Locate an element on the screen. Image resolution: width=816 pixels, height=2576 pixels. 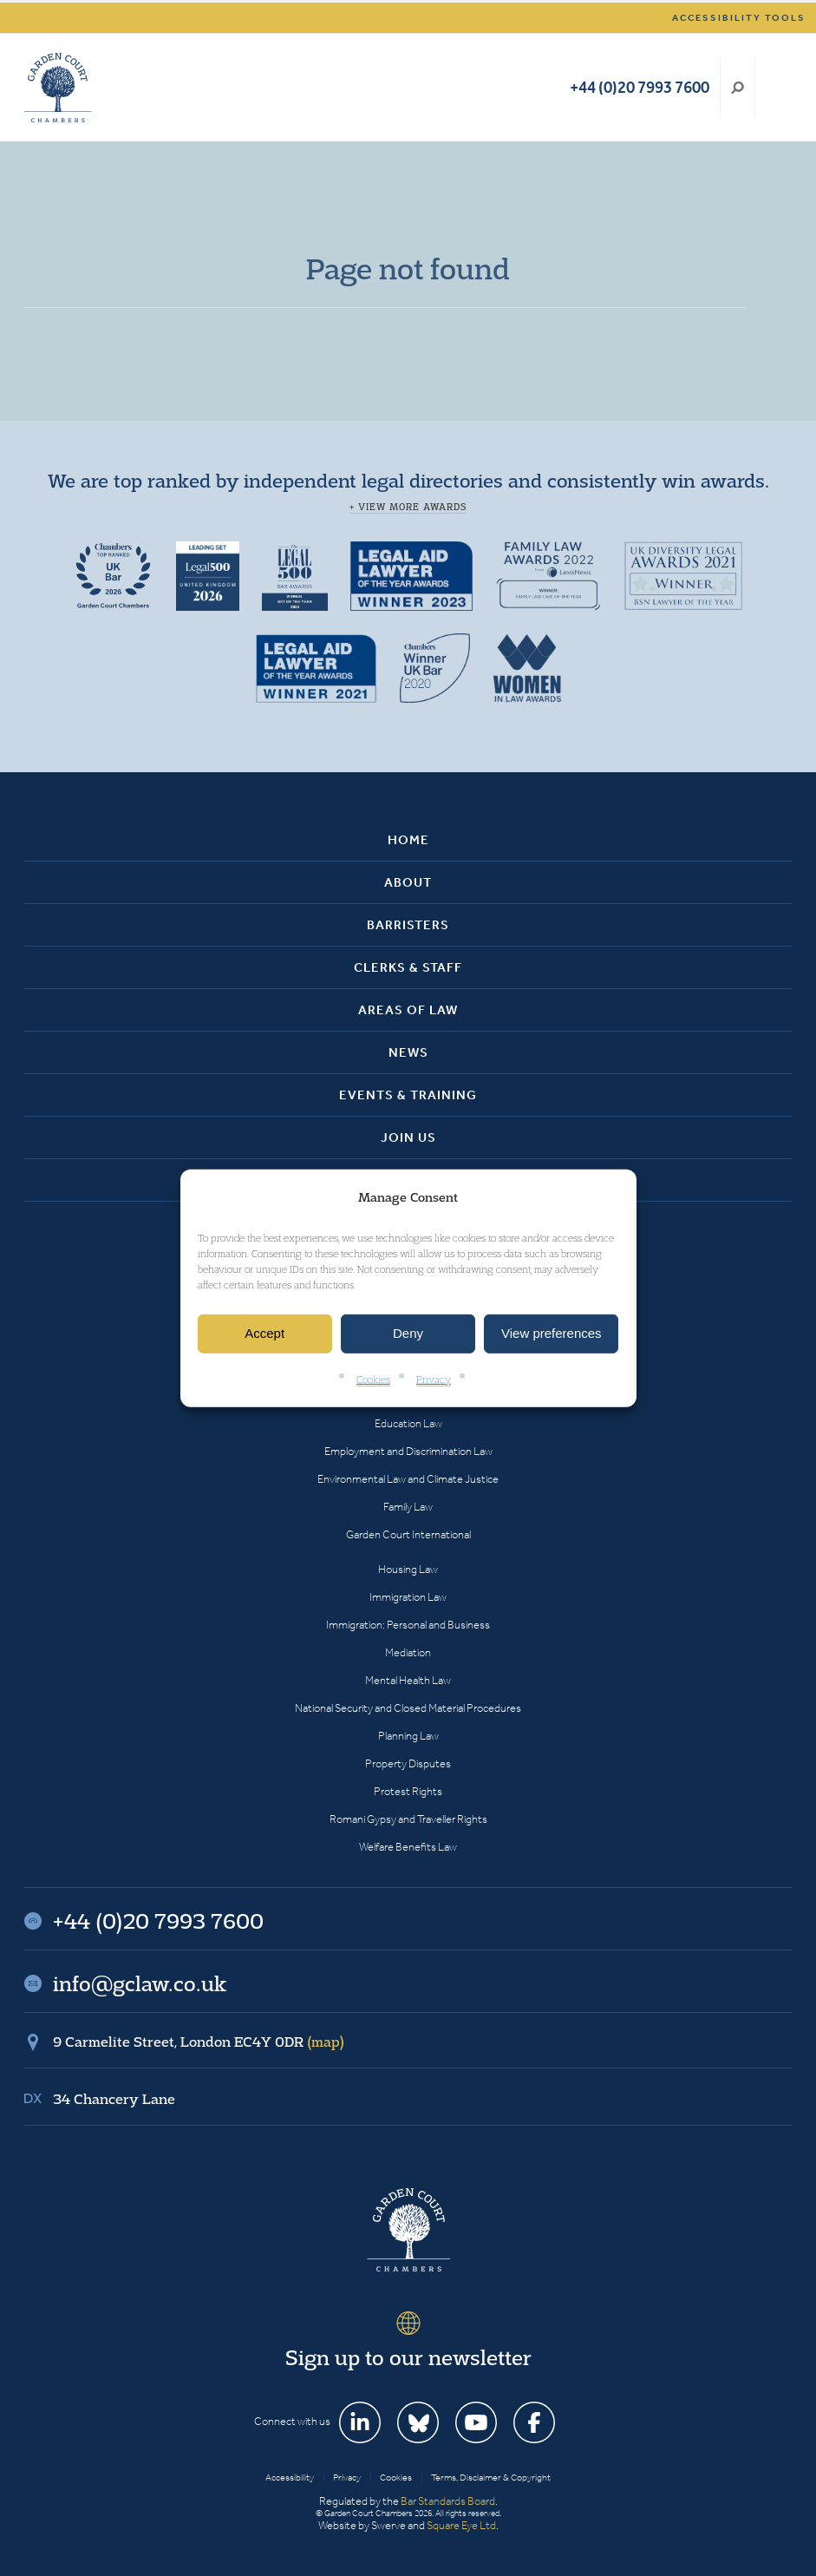
About is located at coordinates (408, 882).